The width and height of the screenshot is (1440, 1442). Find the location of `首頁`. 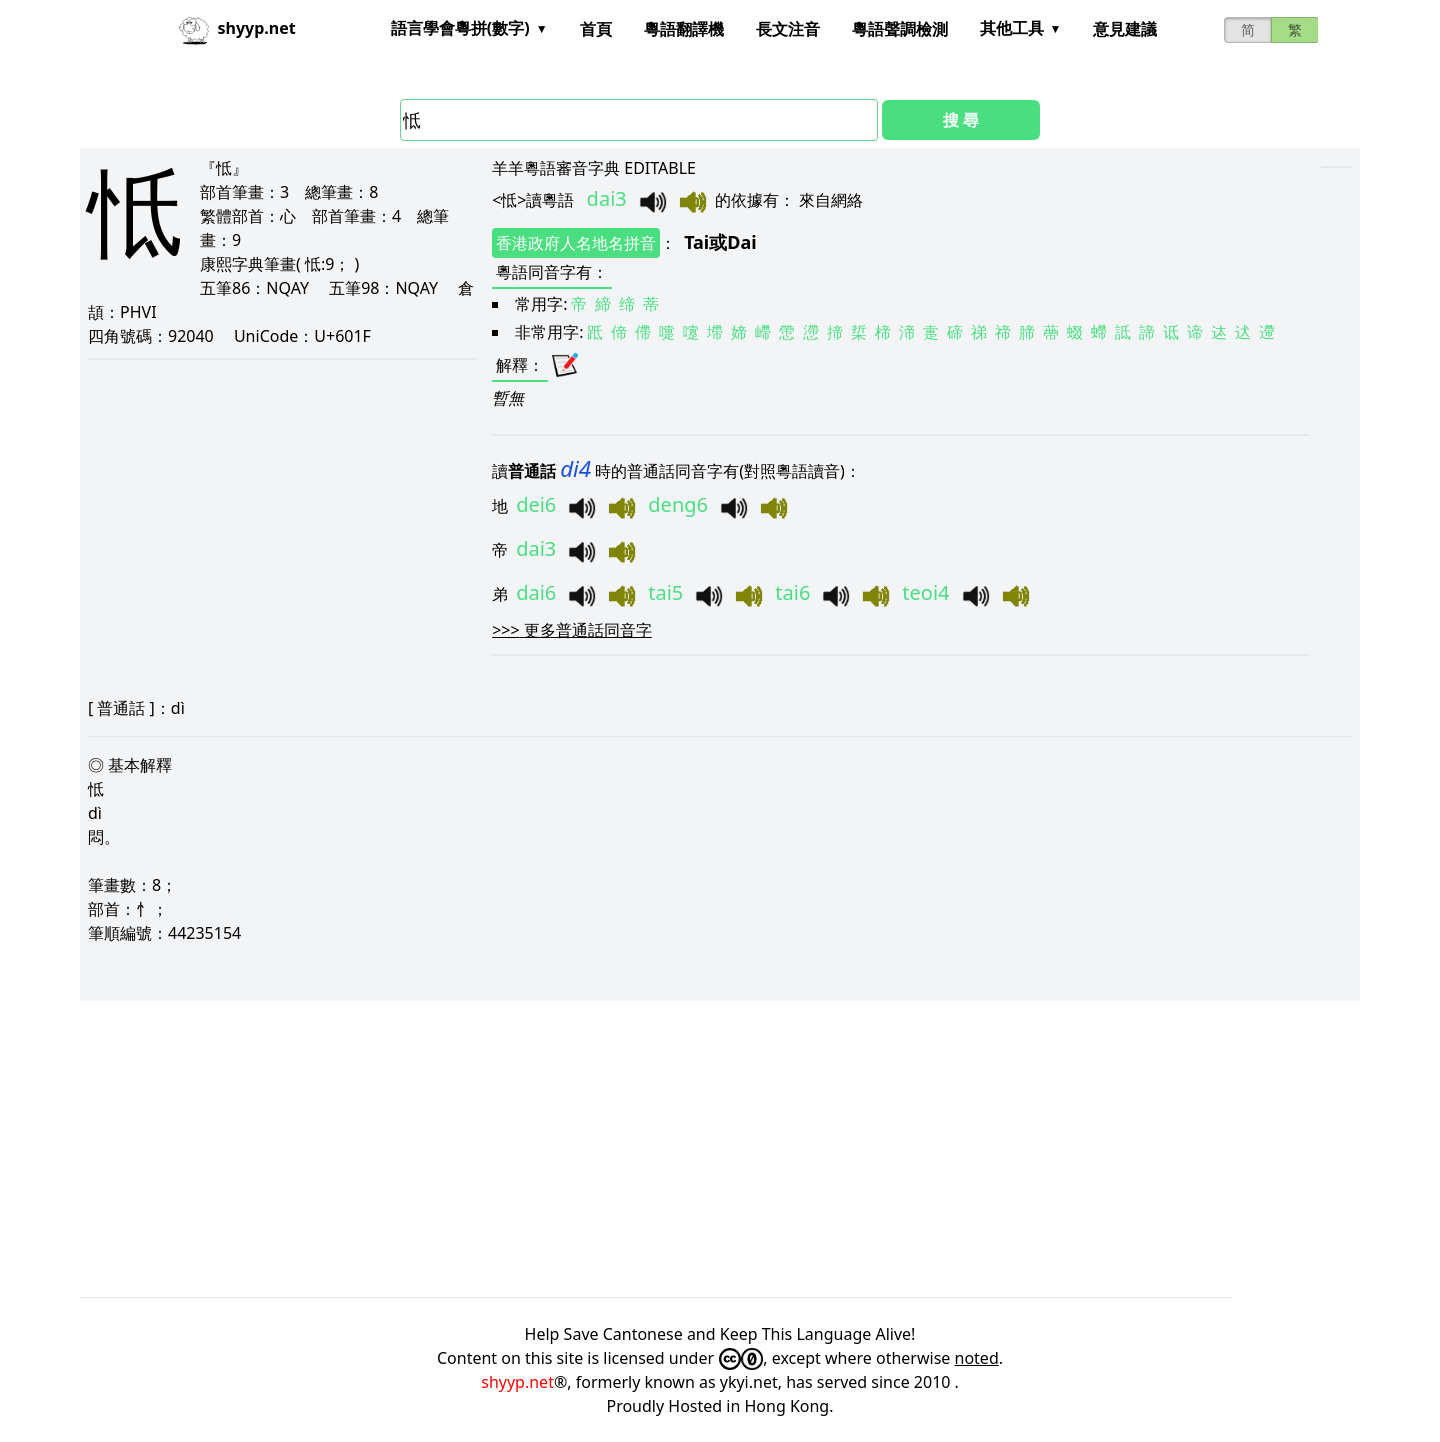

首頁 is located at coordinates (596, 29).